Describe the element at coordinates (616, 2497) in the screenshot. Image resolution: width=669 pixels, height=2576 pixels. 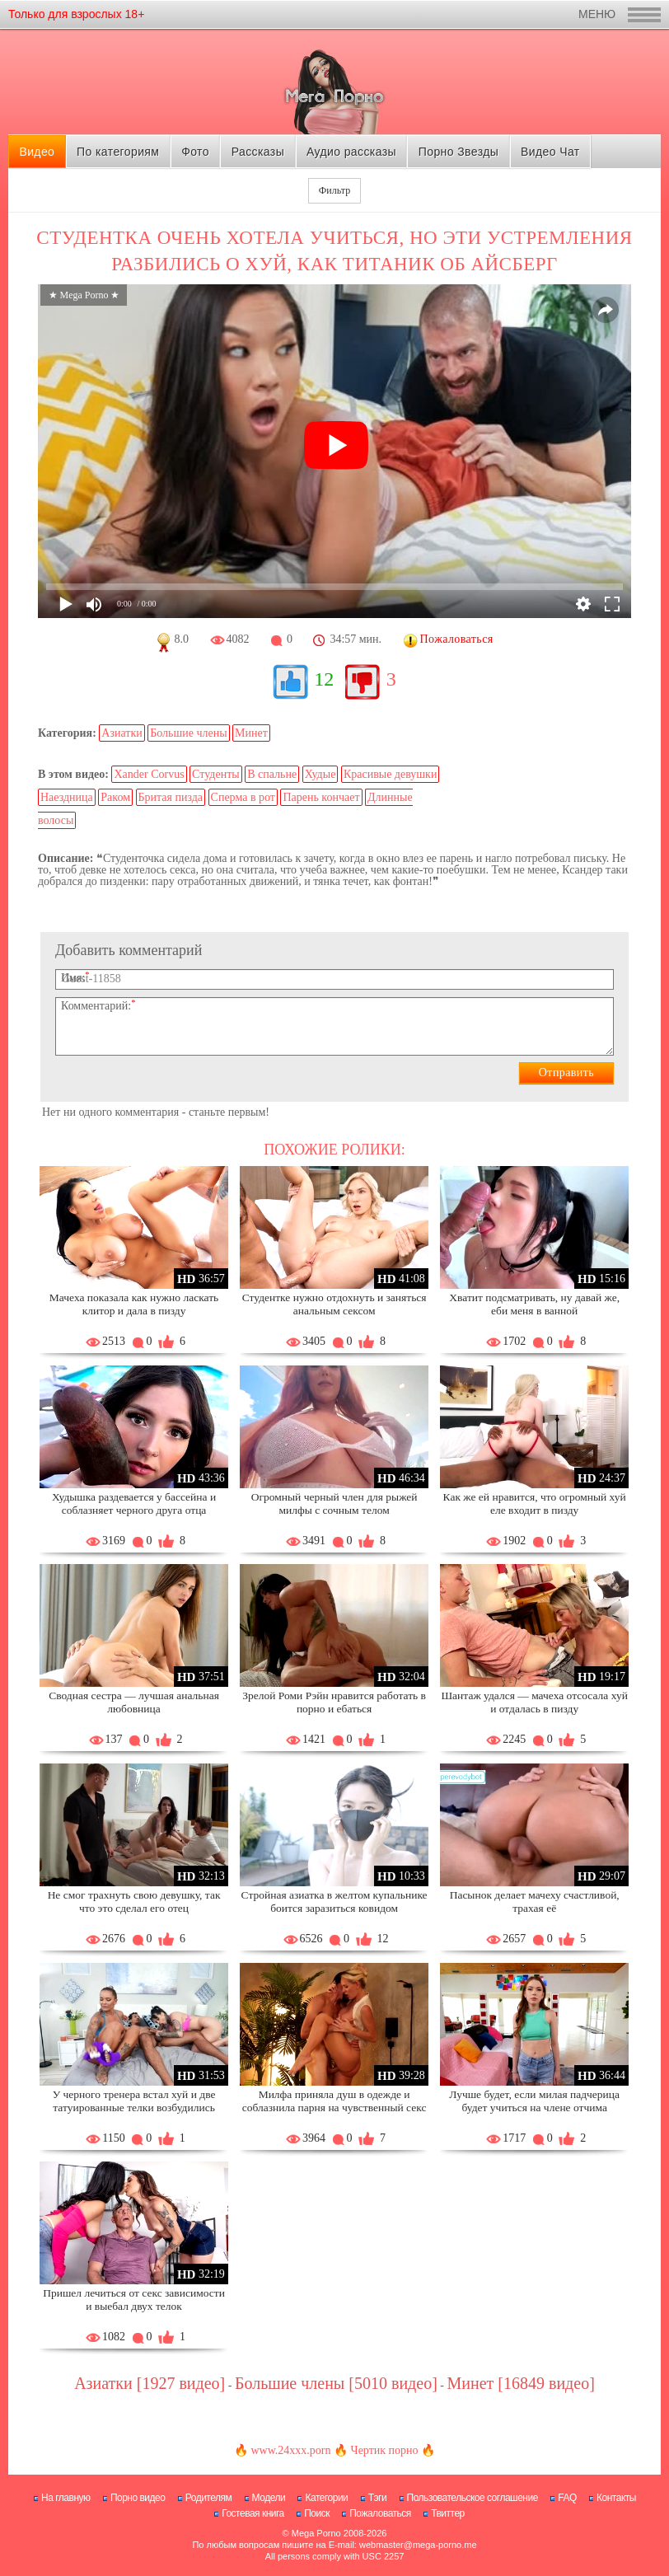
I see `Контакты` at that location.